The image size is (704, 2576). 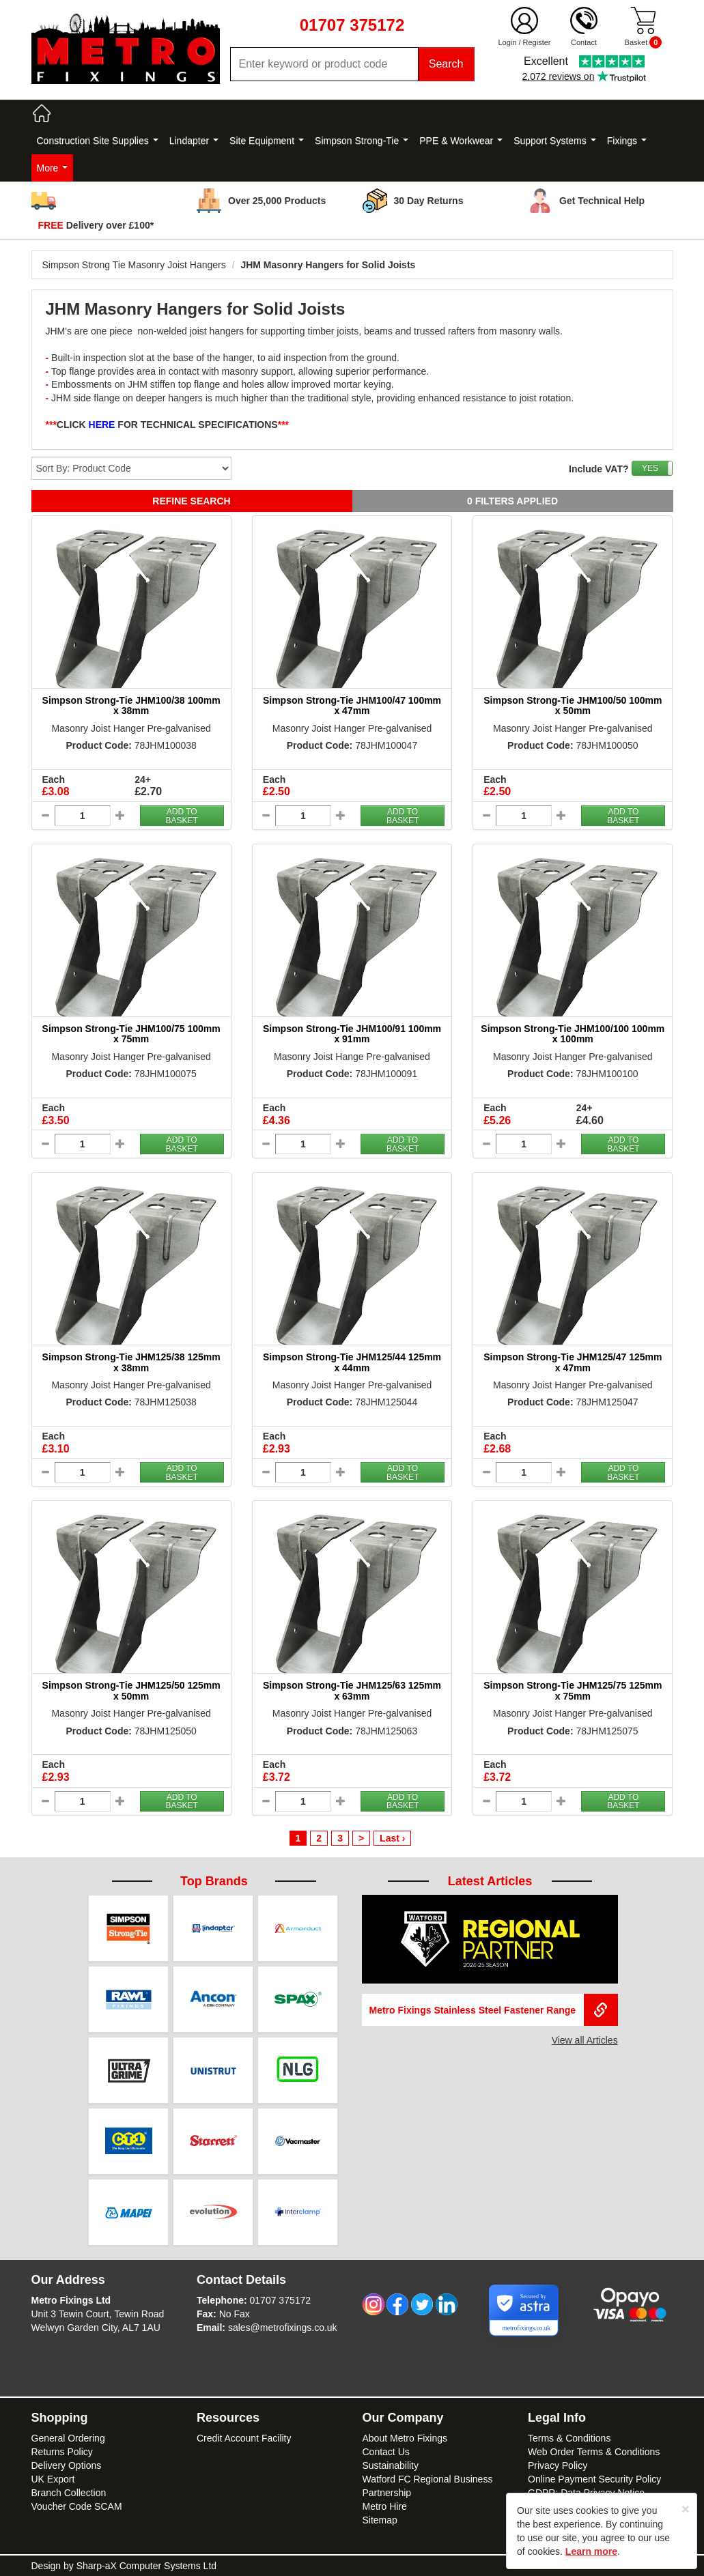 I want to click on YES, so click(x=650, y=468).